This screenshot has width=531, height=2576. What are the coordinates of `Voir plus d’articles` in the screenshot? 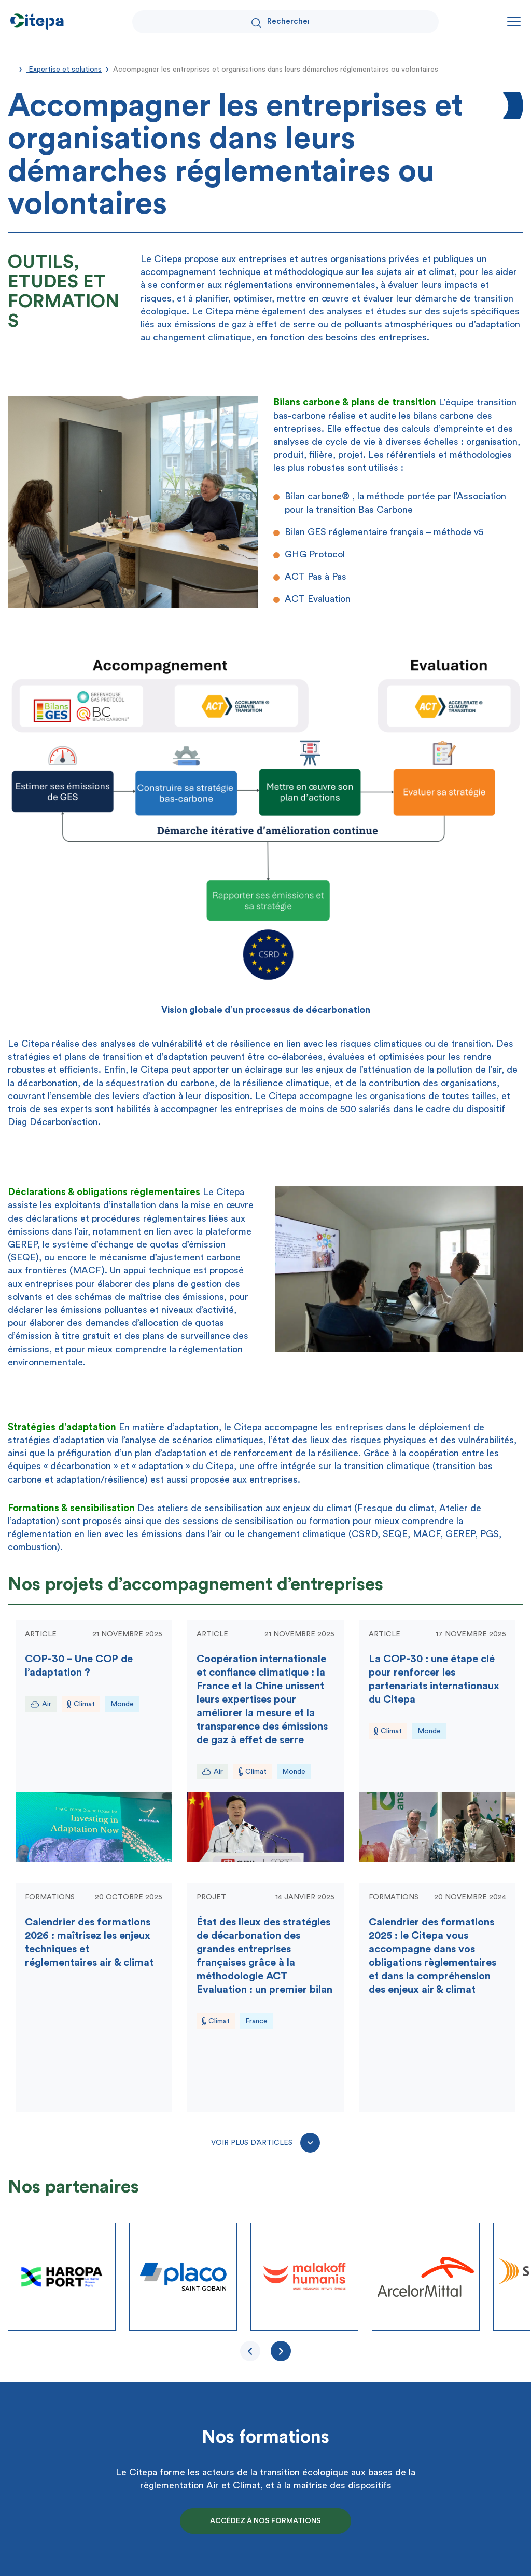 It's located at (265, 2143).